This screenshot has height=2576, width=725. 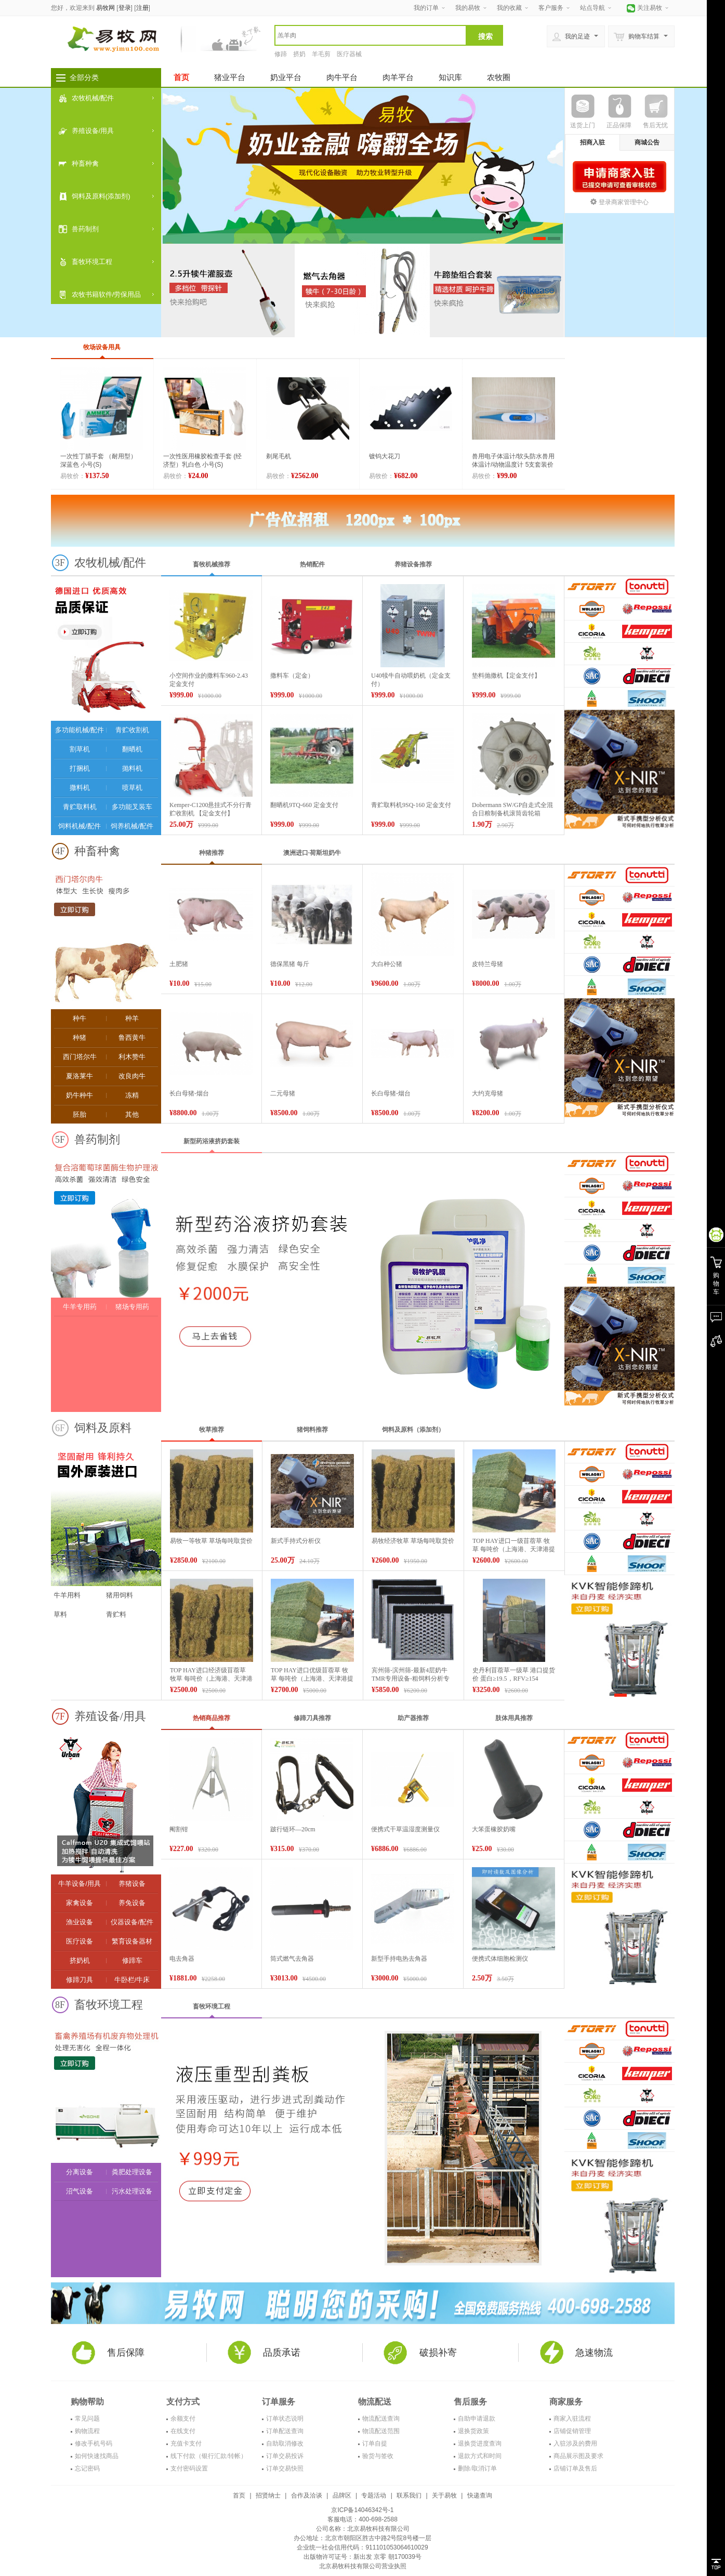 I want to click on 青贮收割机, so click(x=132, y=730).